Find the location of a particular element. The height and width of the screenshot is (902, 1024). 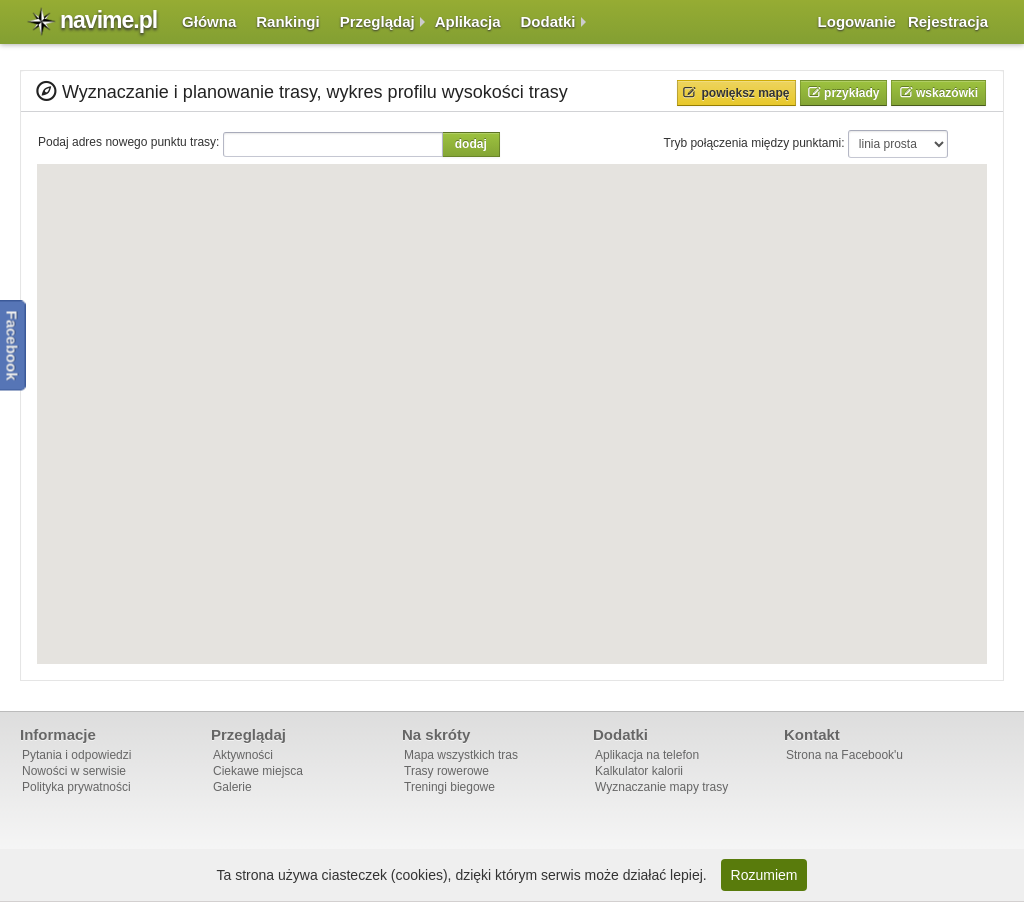

Dodatki is located at coordinates (548, 21).